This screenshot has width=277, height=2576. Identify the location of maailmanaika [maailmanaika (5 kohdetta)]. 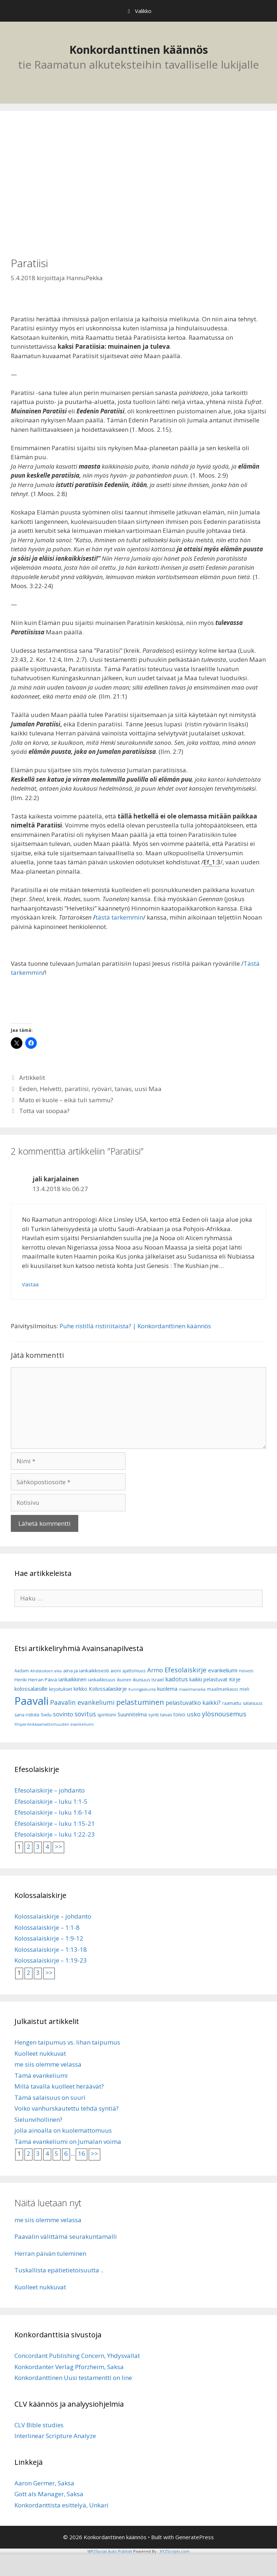
(192, 1689).